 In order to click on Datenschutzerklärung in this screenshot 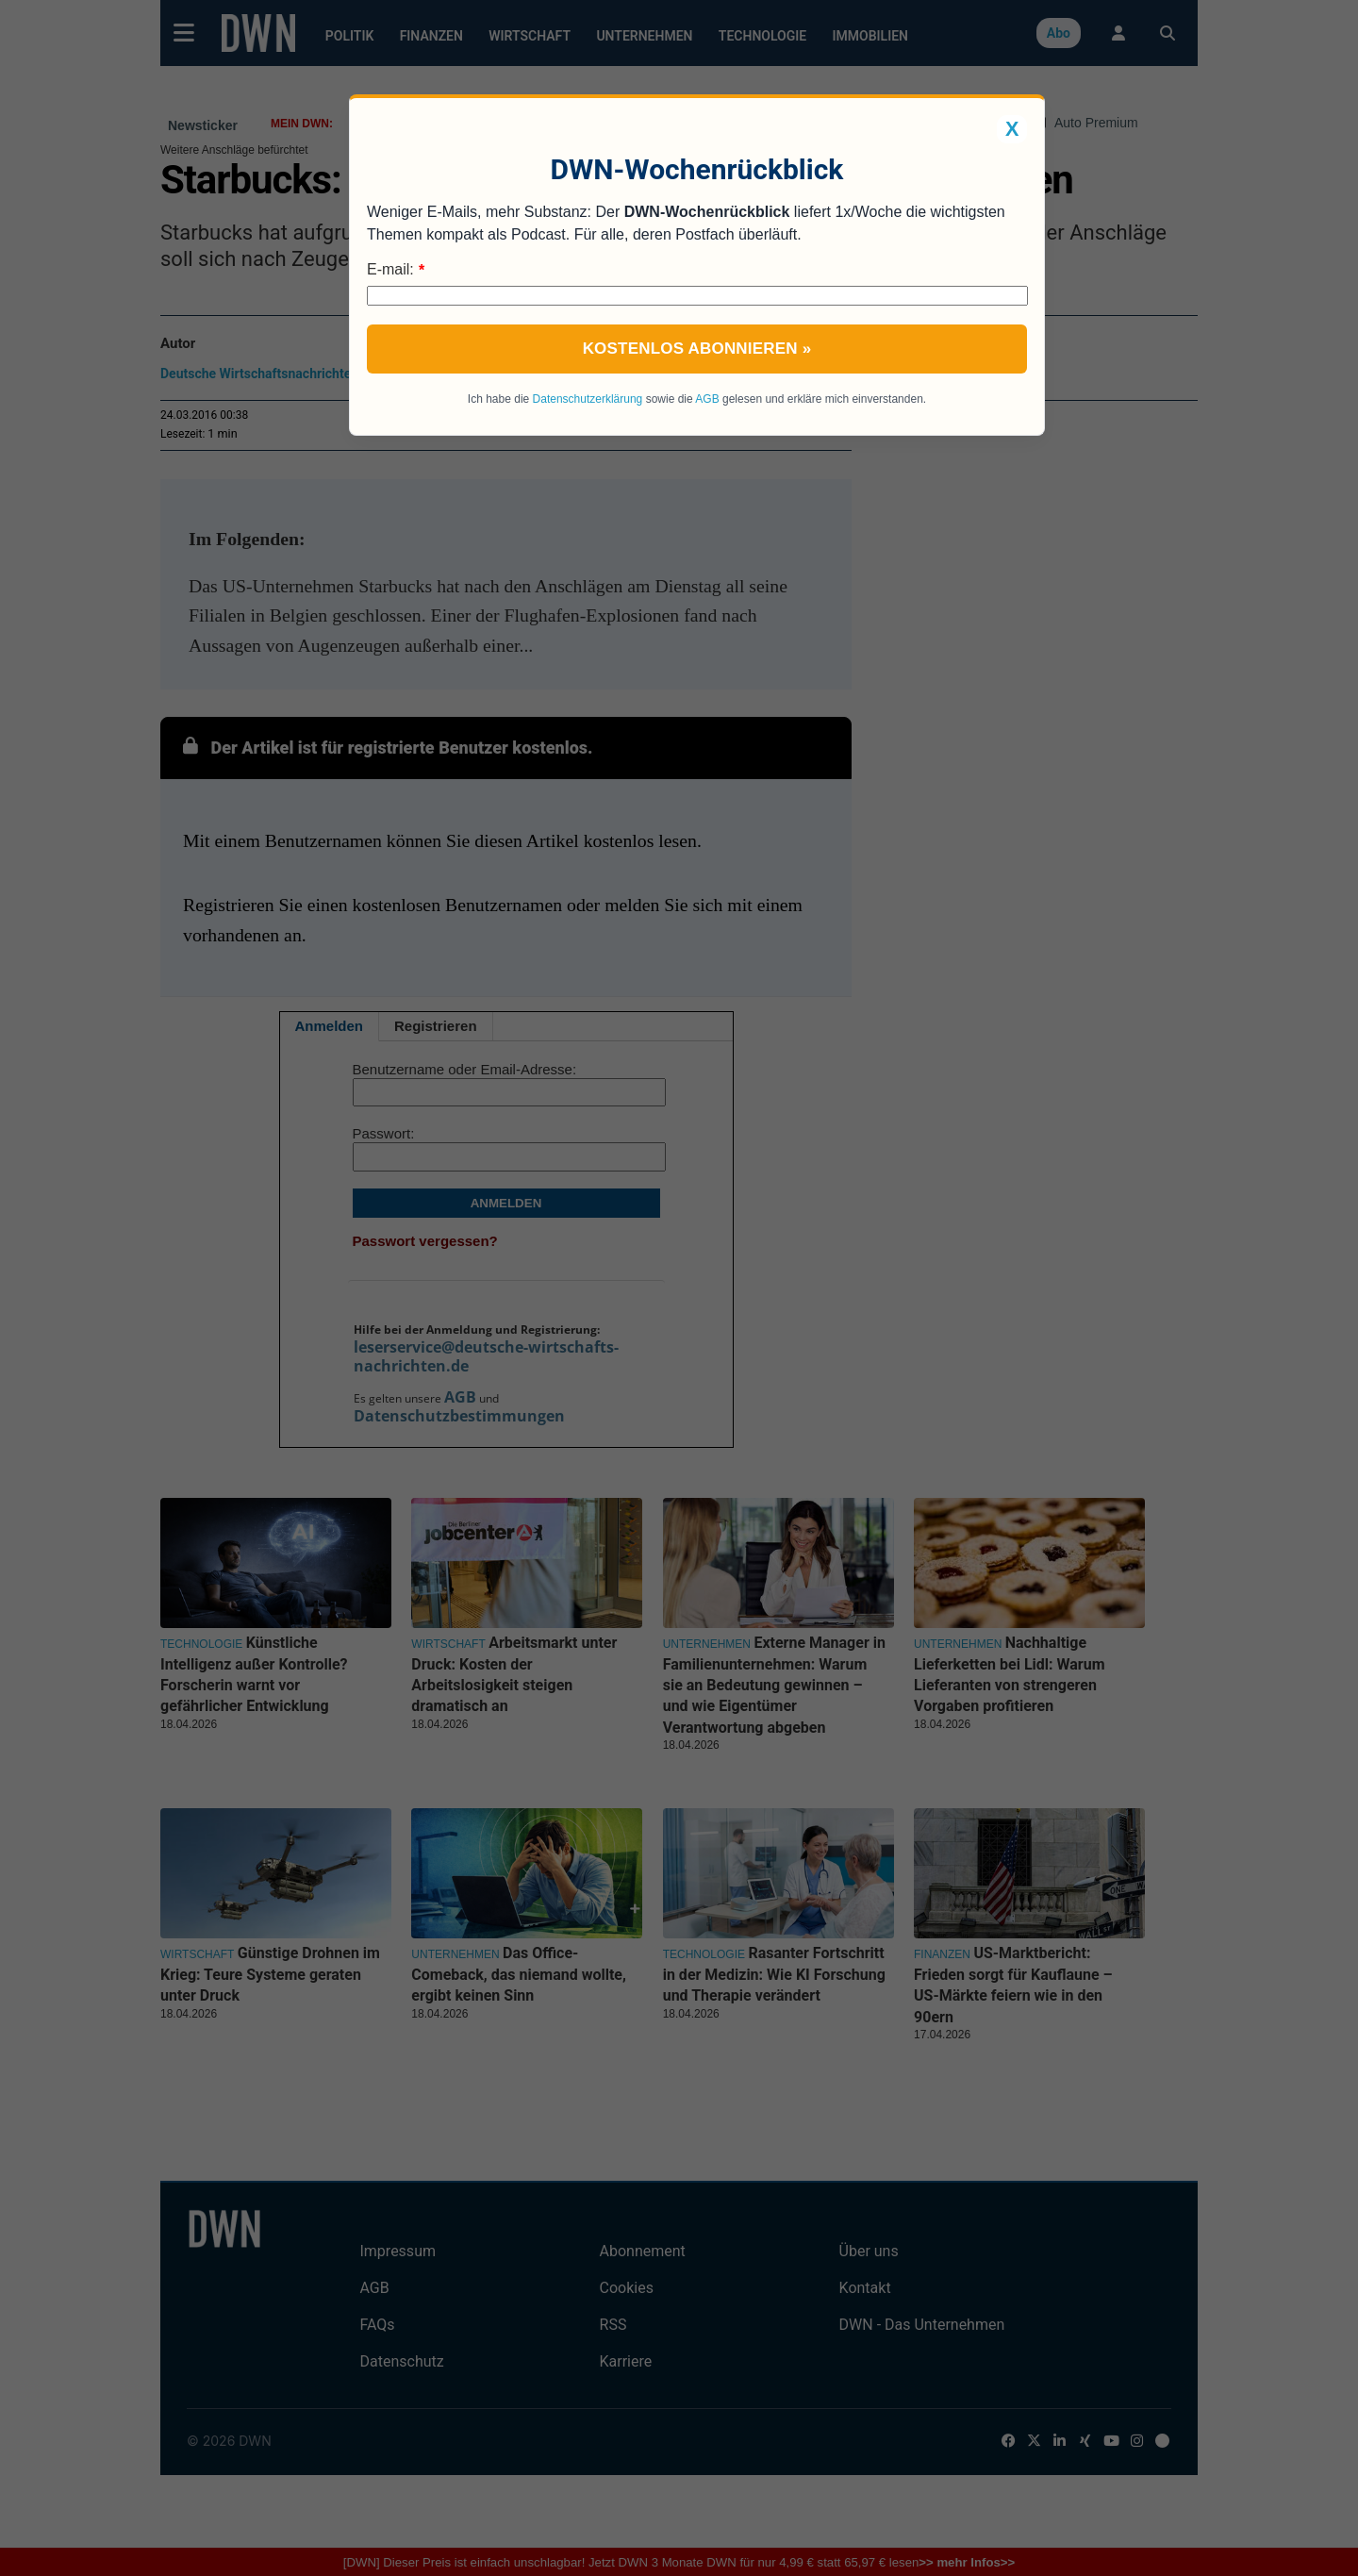, I will do `click(588, 399)`.